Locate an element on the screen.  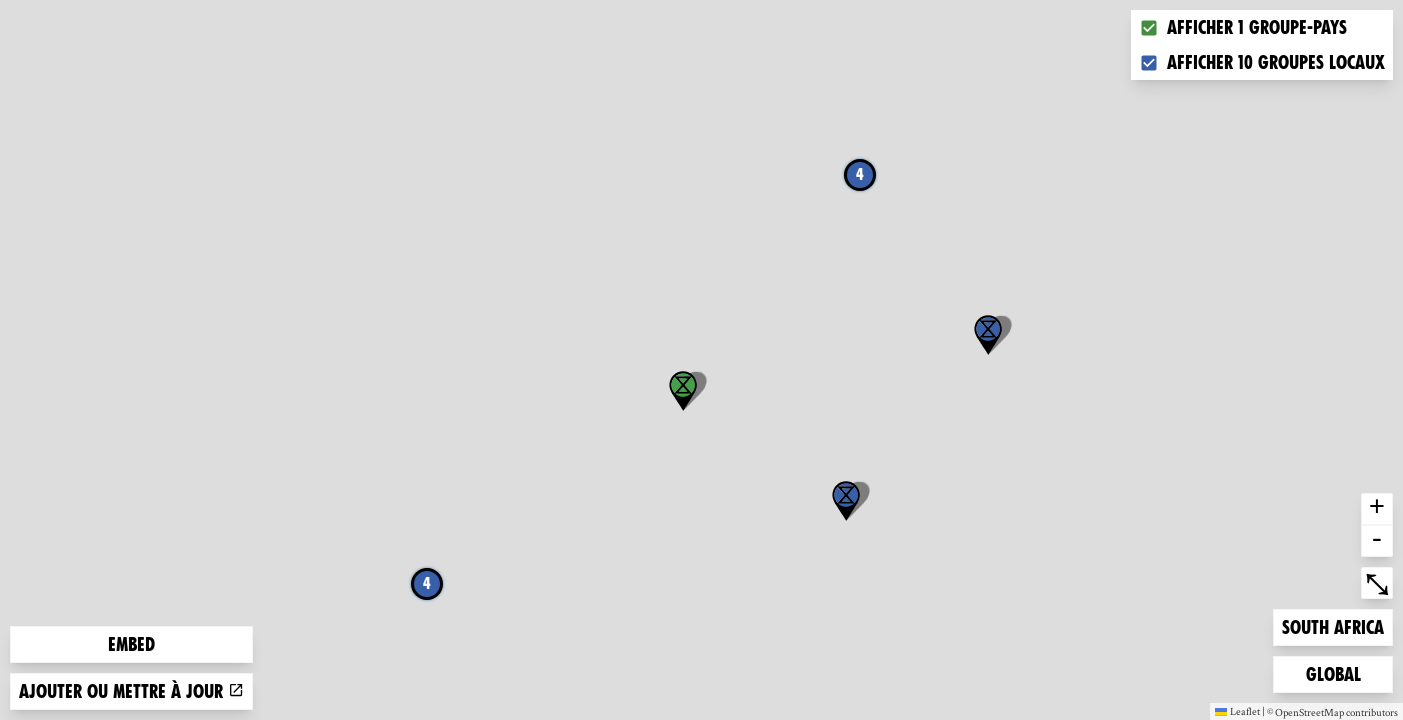
[button] is located at coordinates (846, 501).